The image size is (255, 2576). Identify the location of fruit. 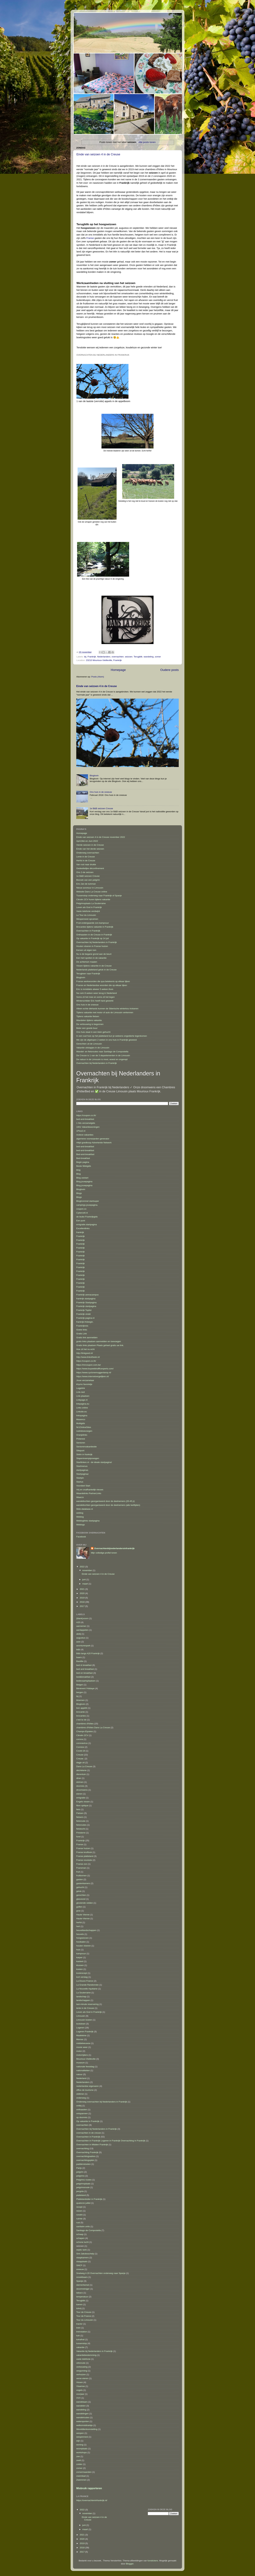
(78, 1872).